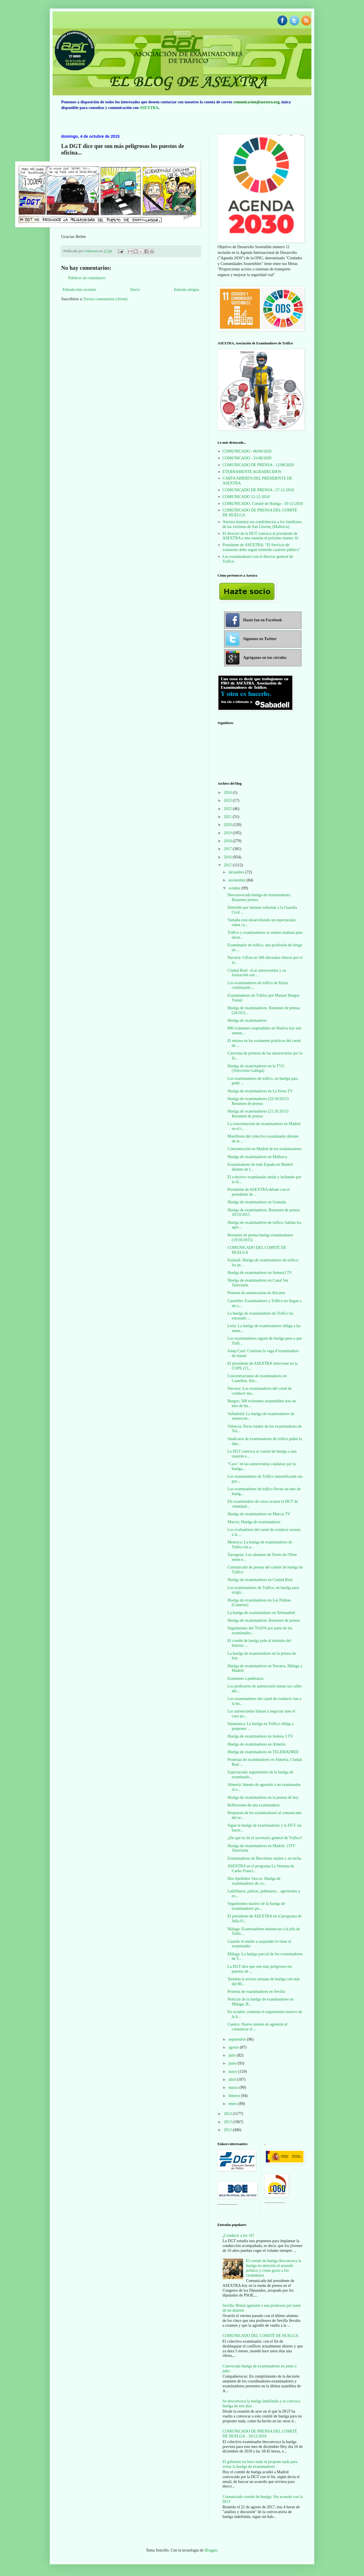 The width and height of the screenshot is (364, 2576). What do you see at coordinates (256, 1991) in the screenshot?
I see `Protesta de examinadores en Sevilla` at bounding box center [256, 1991].